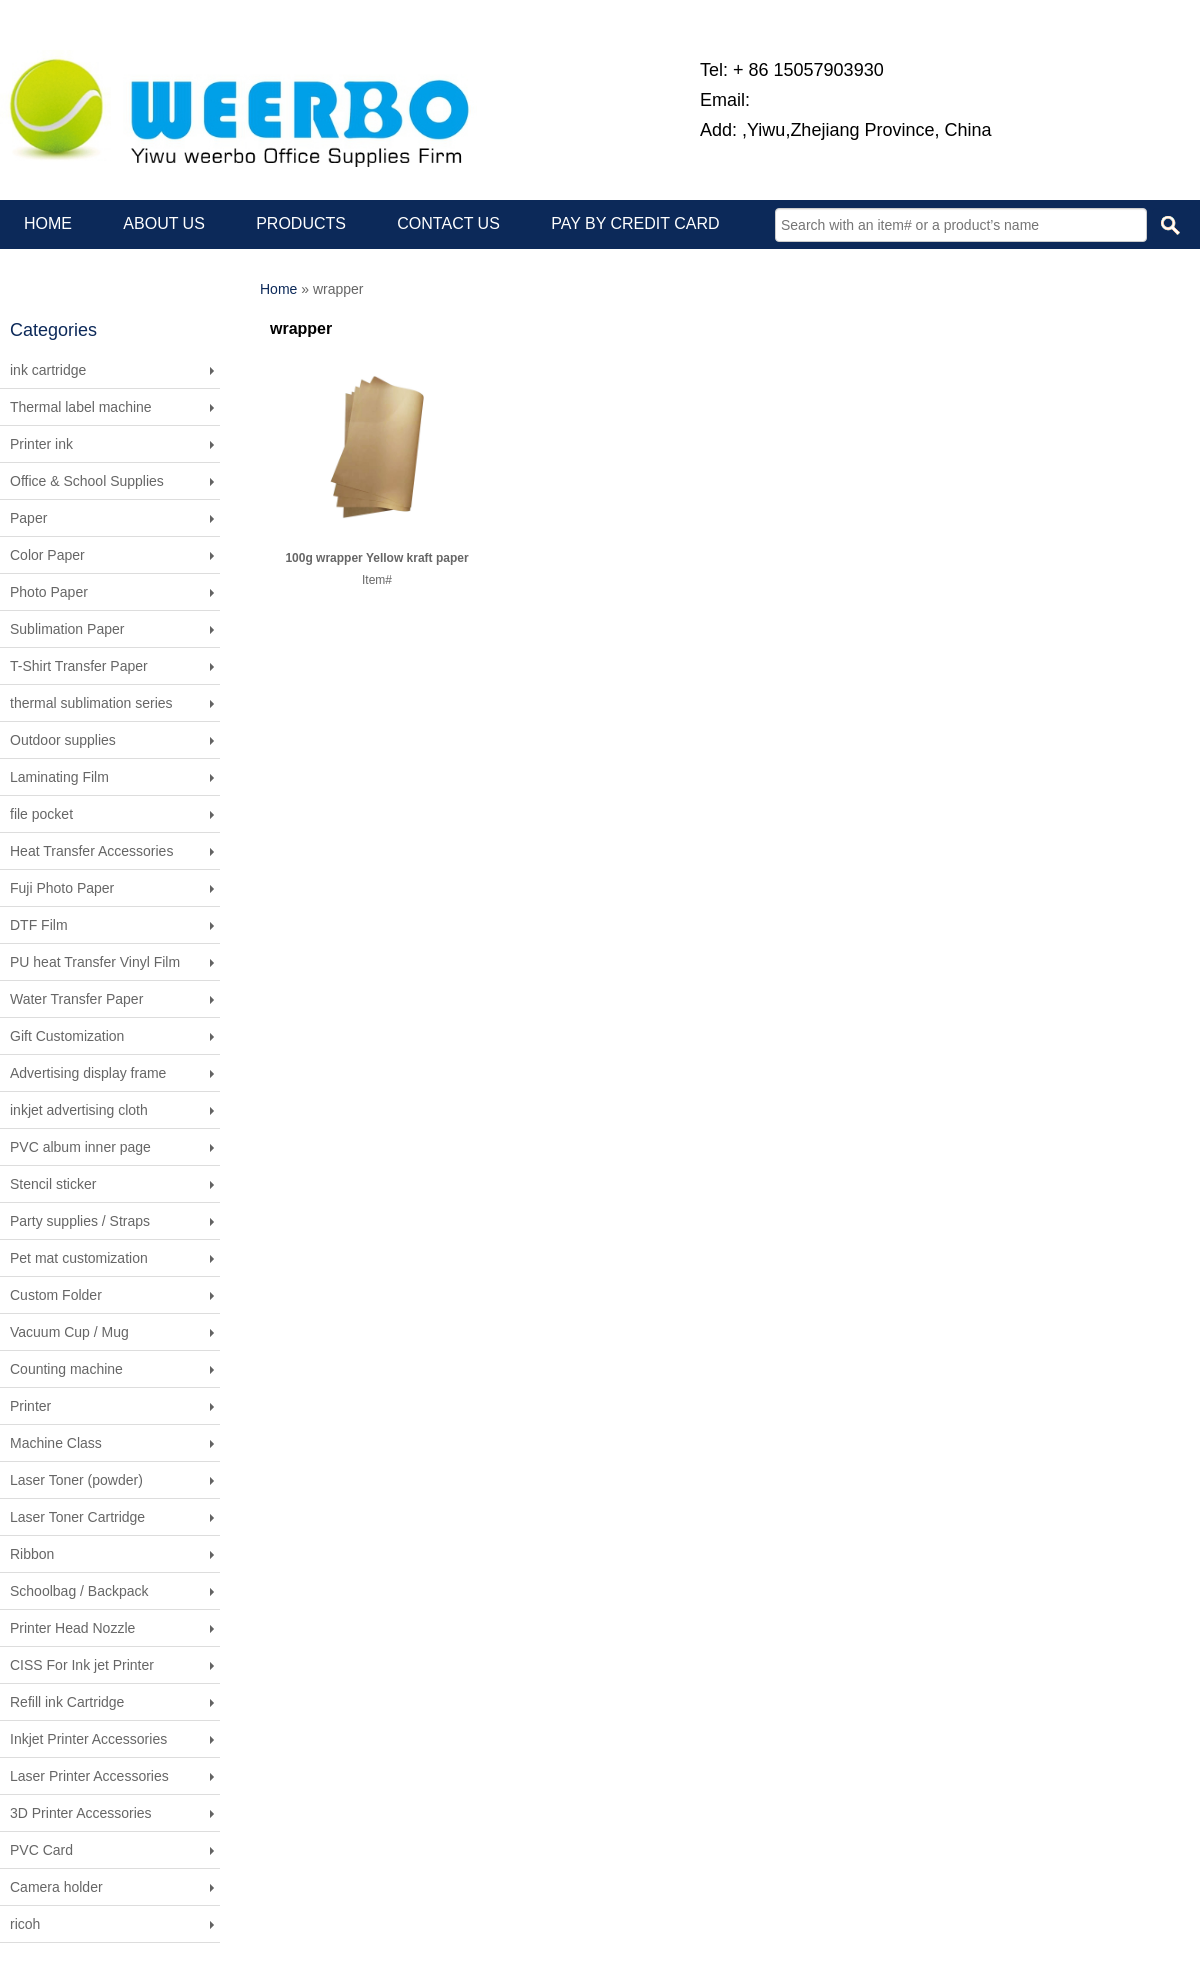 The height and width of the screenshot is (1973, 1200). I want to click on inkjet advertising cloth, so click(79, 1110).